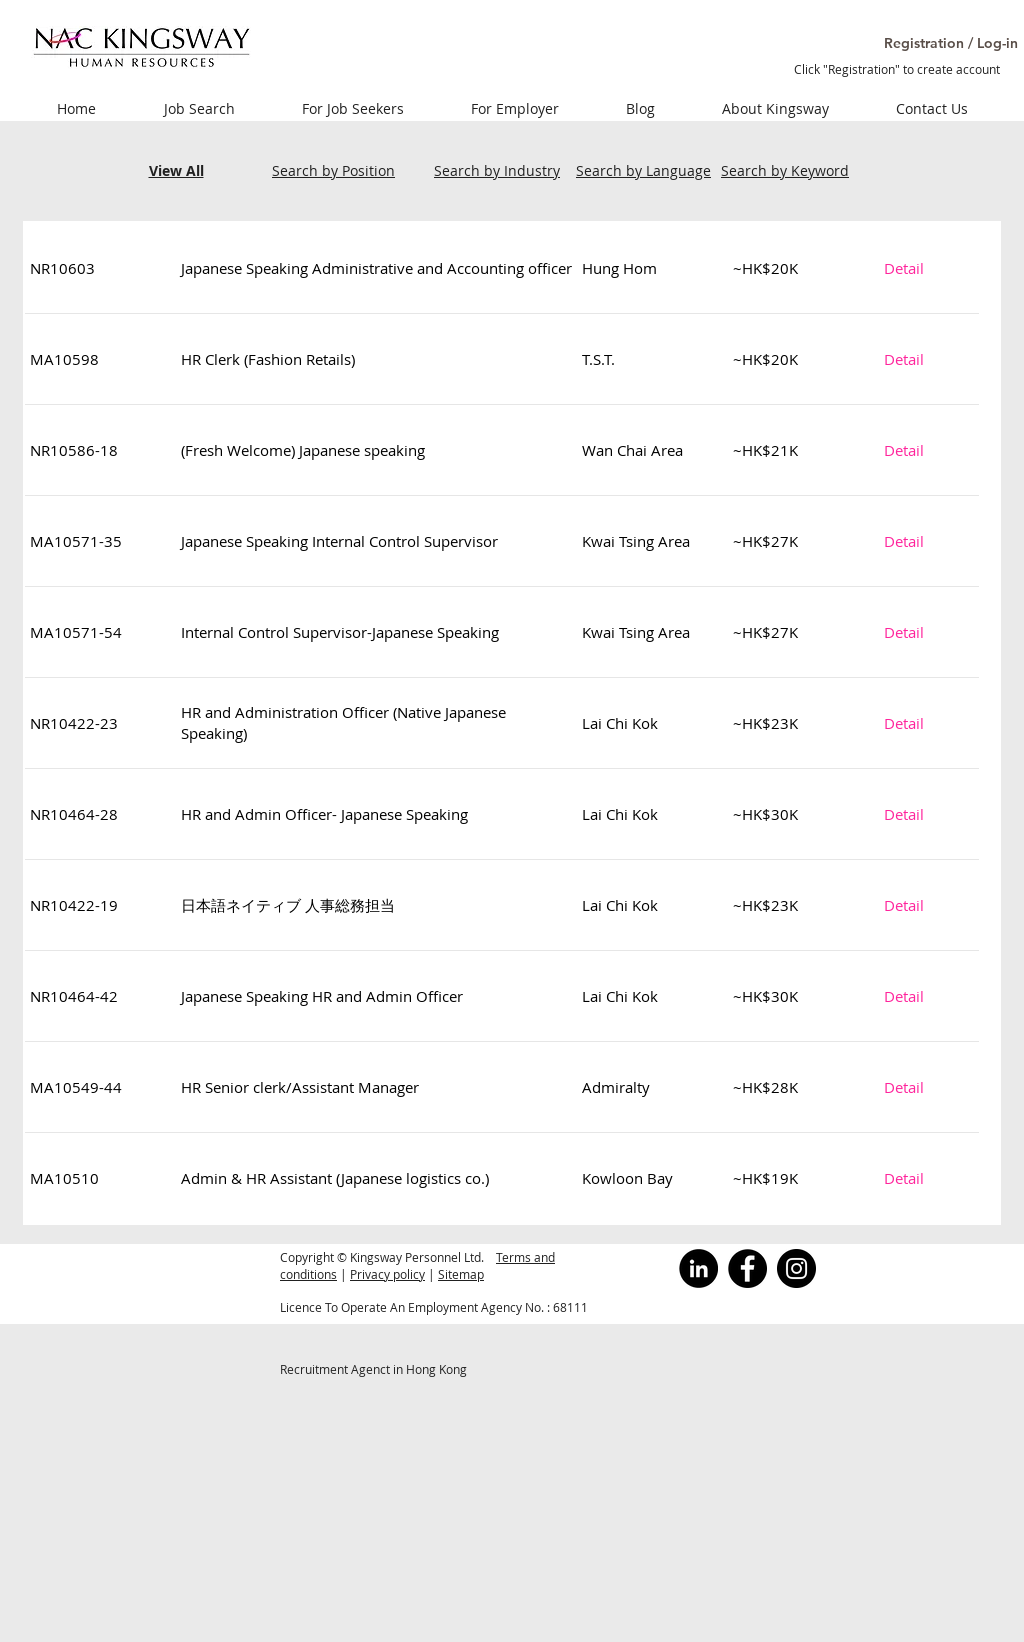 The width and height of the screenshot is (1024, 1642). Describe the element at coordinates (461, 1274) in the screenshot. I see `Sitemap` at that location.